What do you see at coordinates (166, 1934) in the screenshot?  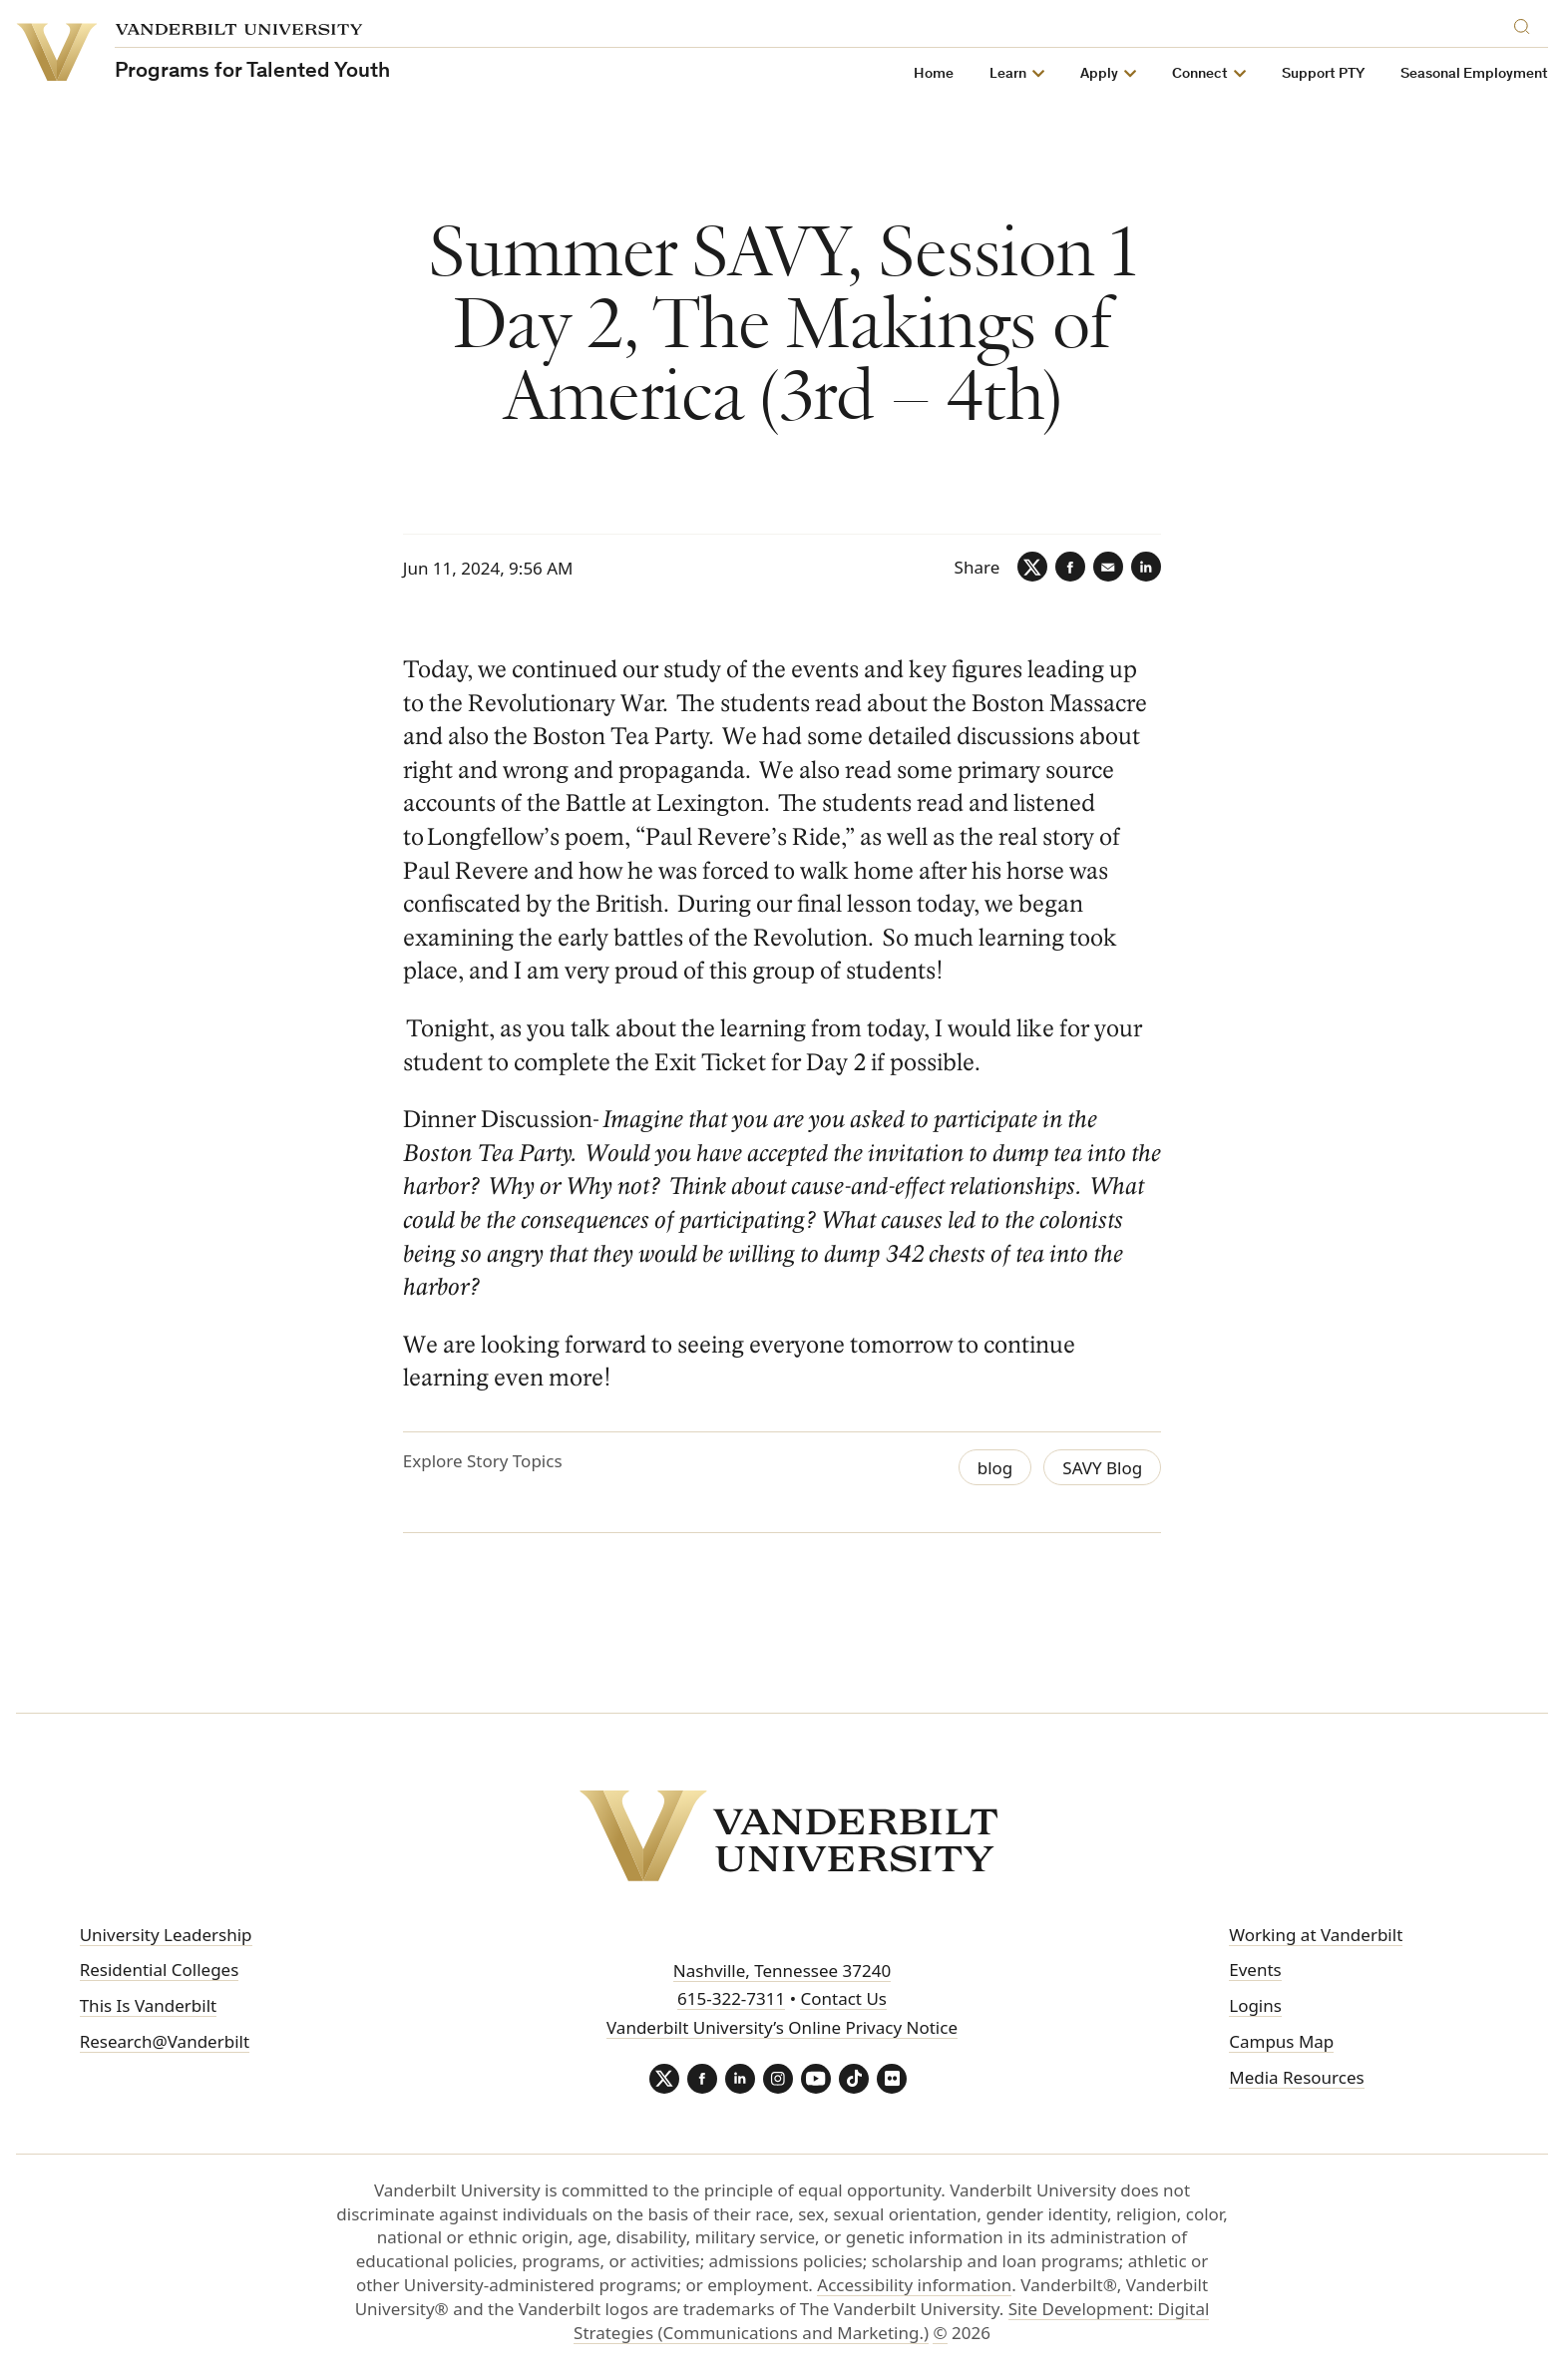 I see `University Leadership` at bounding box center [166, 1934].